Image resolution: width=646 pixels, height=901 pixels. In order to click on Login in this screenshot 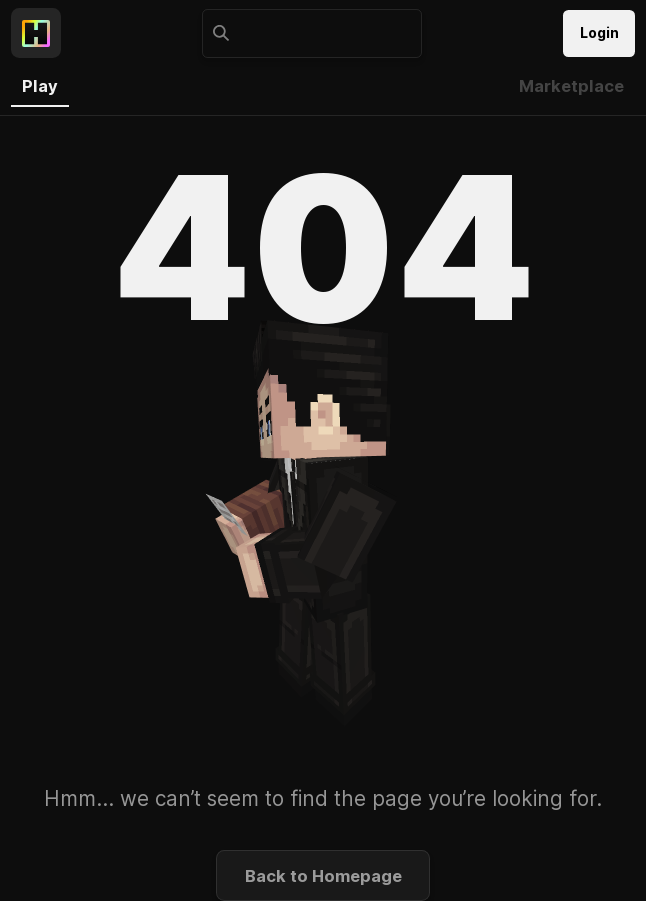, I will do `click(599, 33)`.